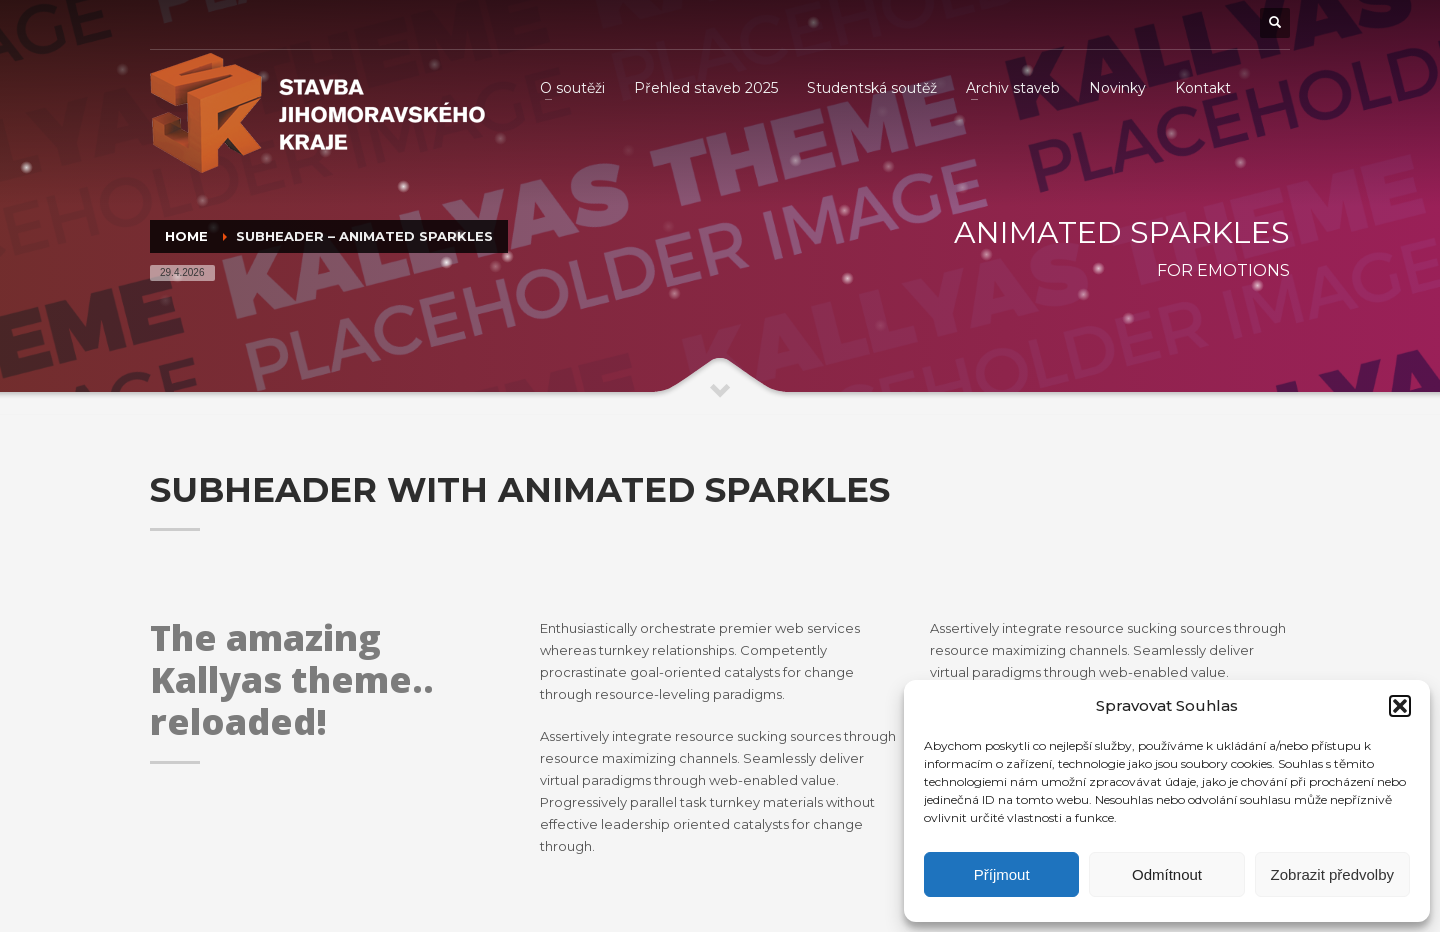 The width and height of the screenshot is (1440, 932). I want to click on Příjmout, so click(1002, 874).